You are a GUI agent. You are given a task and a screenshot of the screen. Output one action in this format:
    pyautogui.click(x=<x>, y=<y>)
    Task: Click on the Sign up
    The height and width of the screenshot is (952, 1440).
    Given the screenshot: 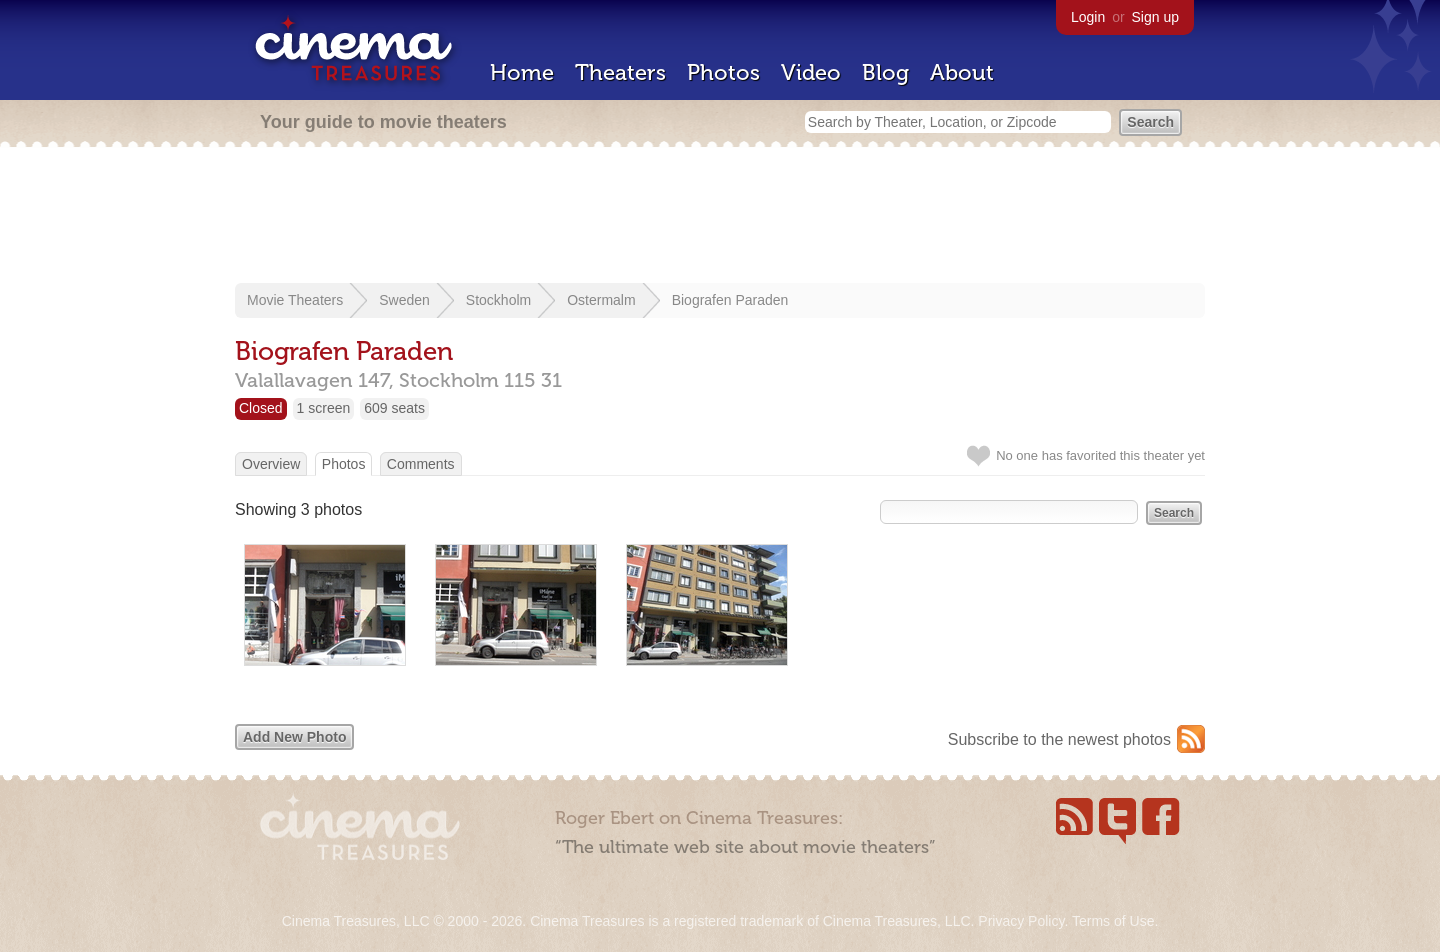 What is the action you would take?
    pyautogui.click(x=1155, y=17)
    